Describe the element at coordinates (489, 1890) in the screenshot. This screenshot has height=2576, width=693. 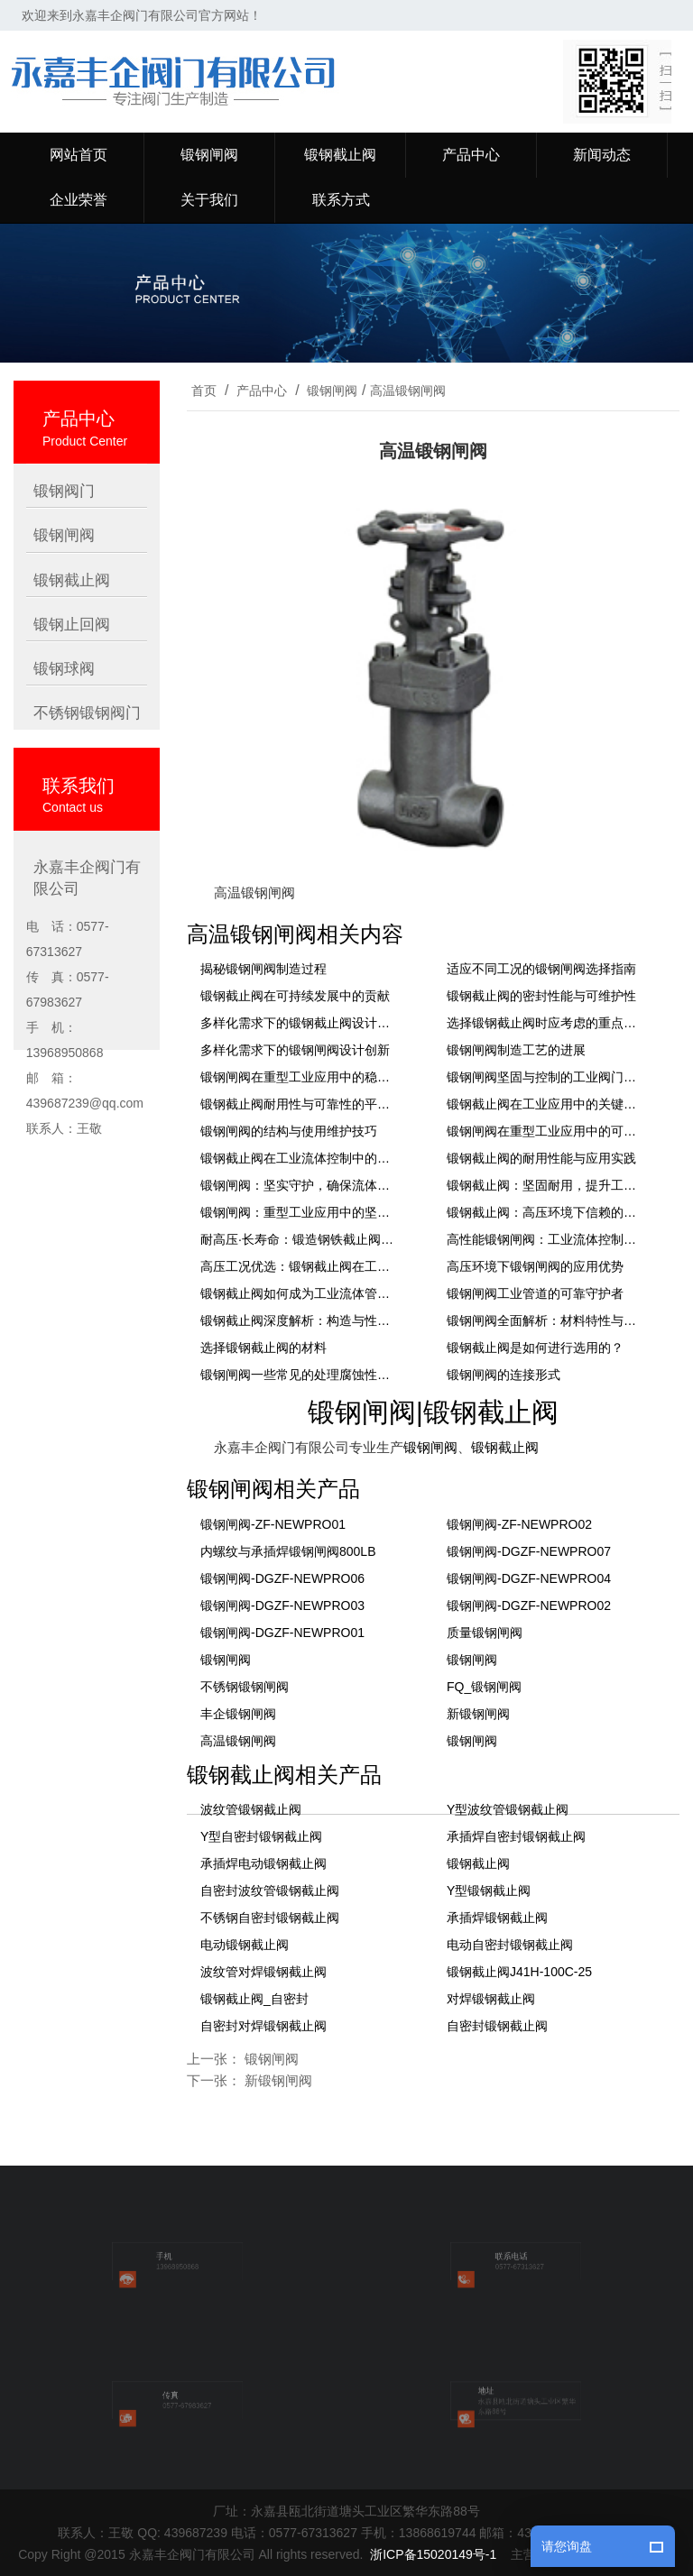
I see `Y型锻钢截止阀` at that location.